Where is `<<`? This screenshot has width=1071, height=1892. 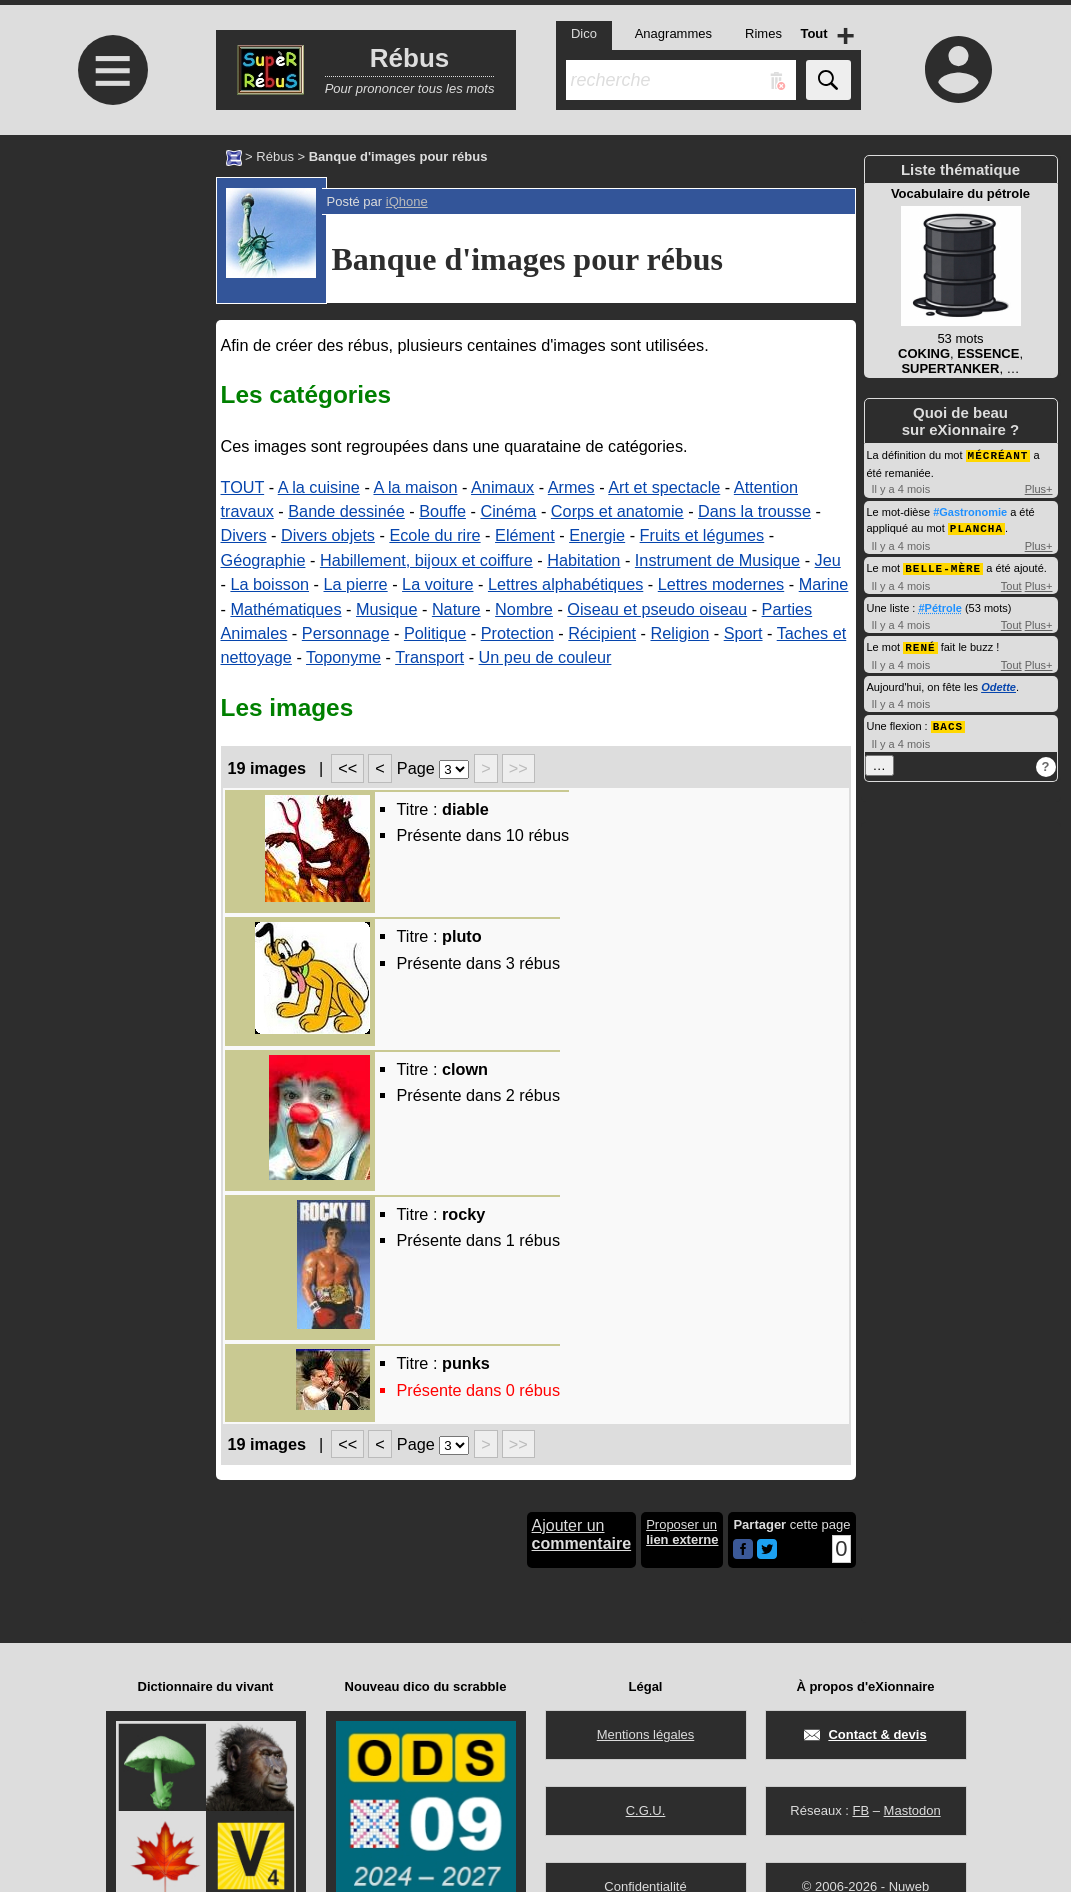
<< is located at coordinates (347, 768).